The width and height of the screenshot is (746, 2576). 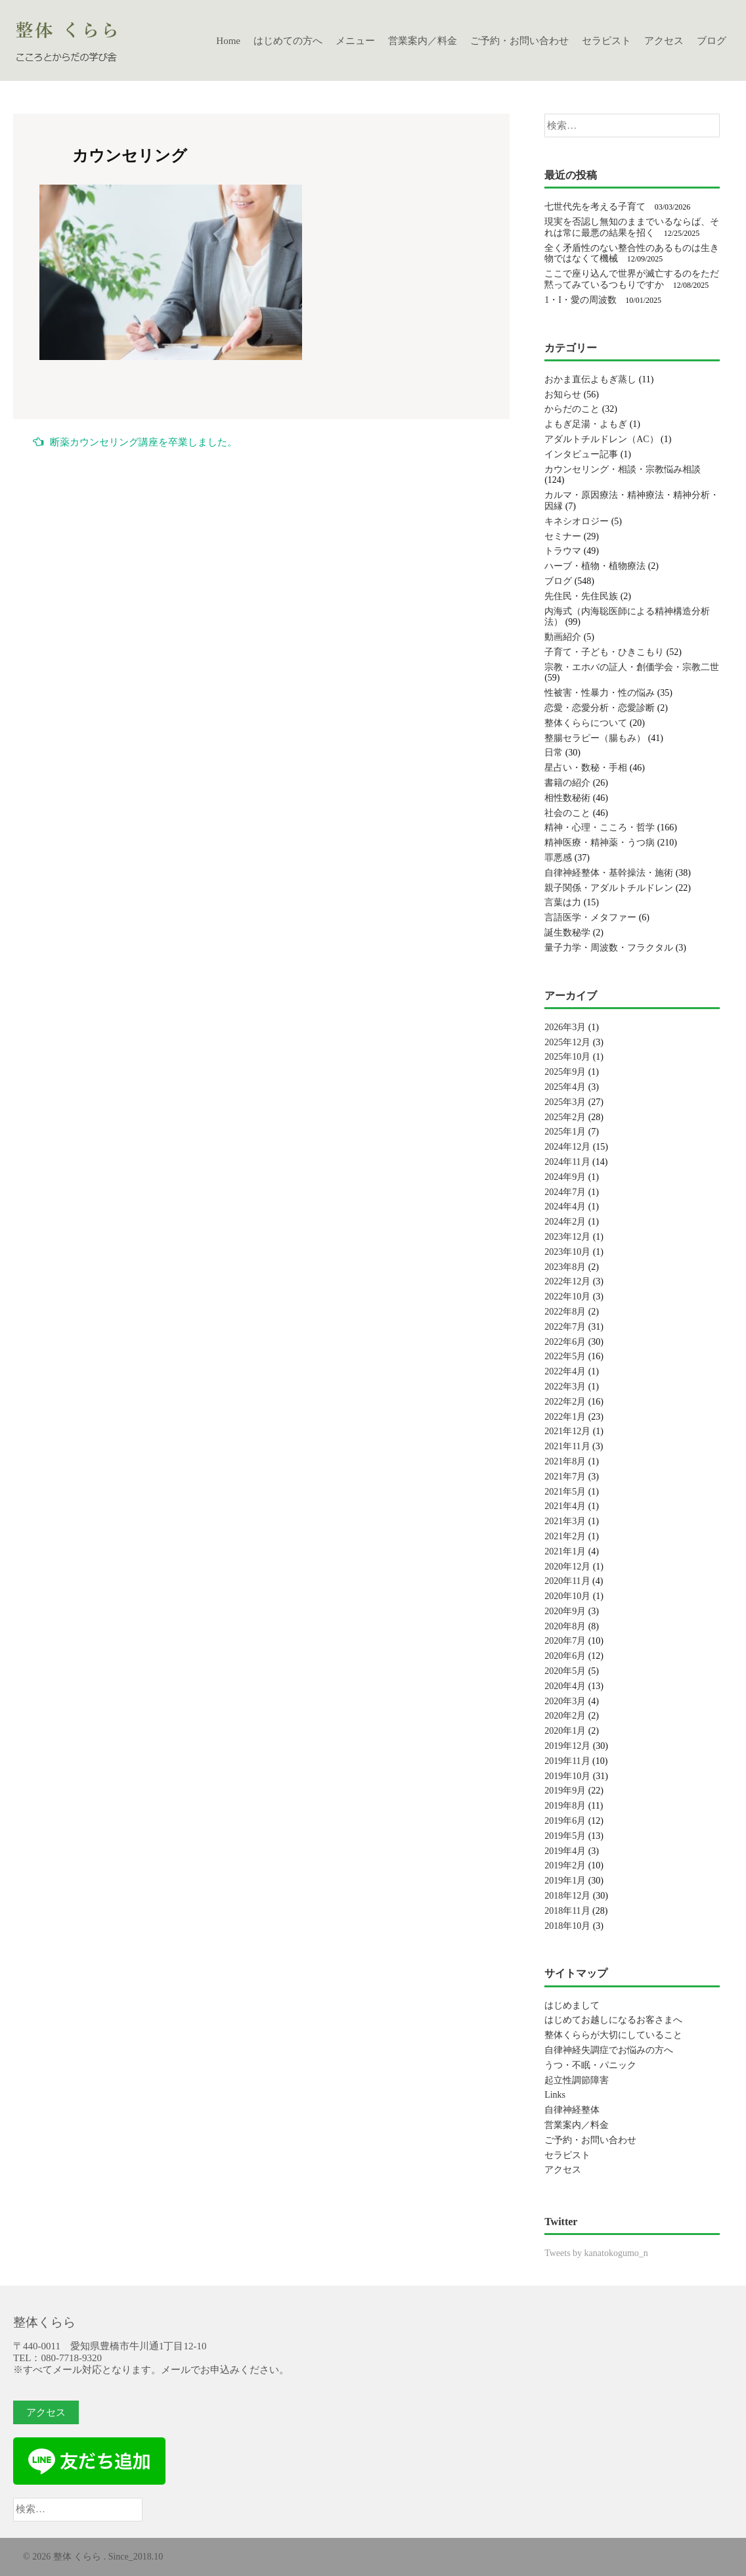 I want to click on 2024年4月, so click(x=565, y=1206).